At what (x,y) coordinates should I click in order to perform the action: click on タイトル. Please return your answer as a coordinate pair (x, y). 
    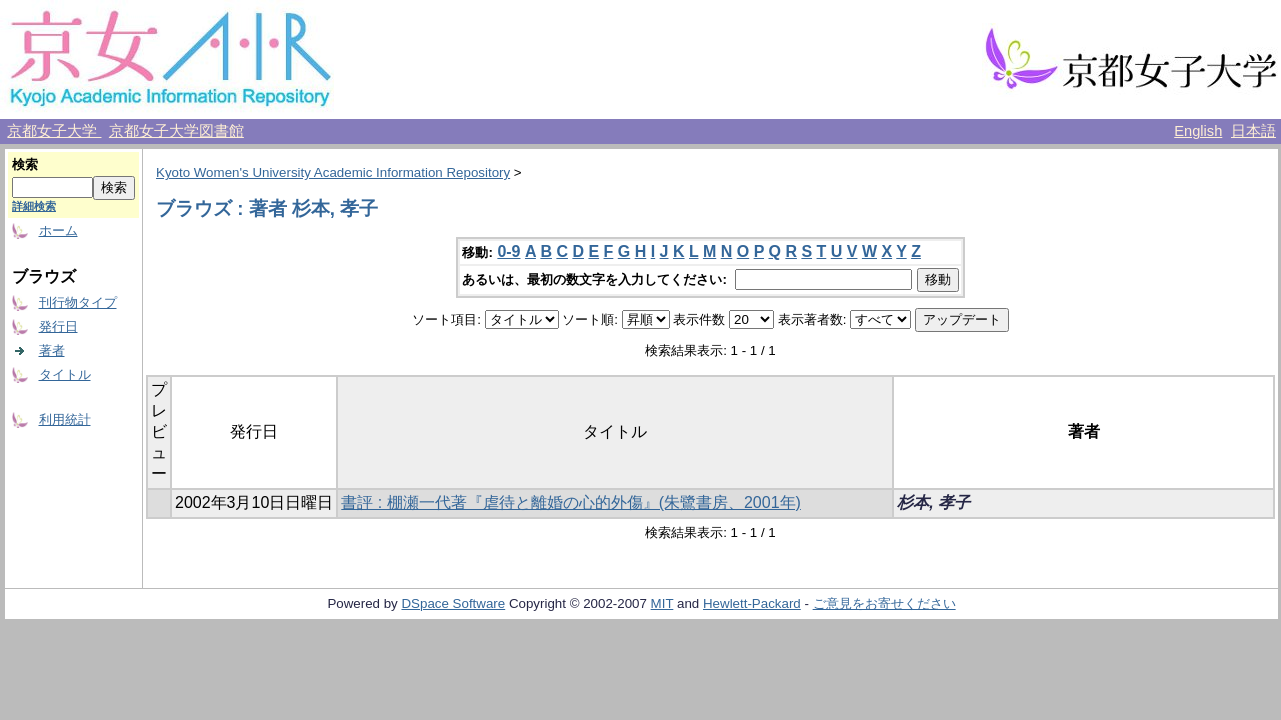
    Looking at the image, I should click on (65, 374).